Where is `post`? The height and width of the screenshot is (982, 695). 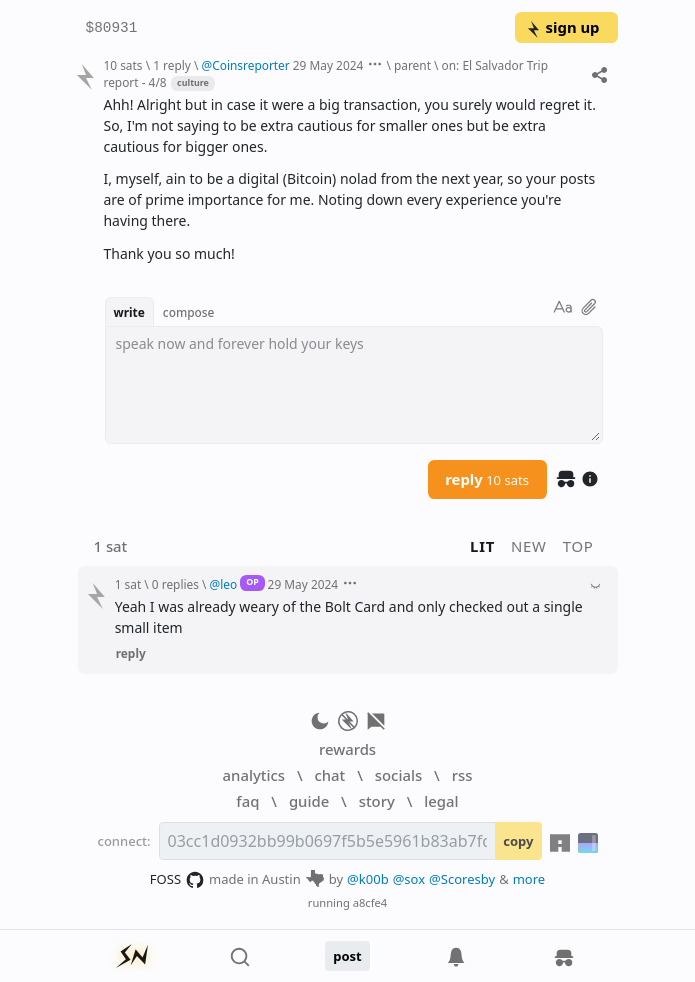 post is located at coordinates (347, 956).